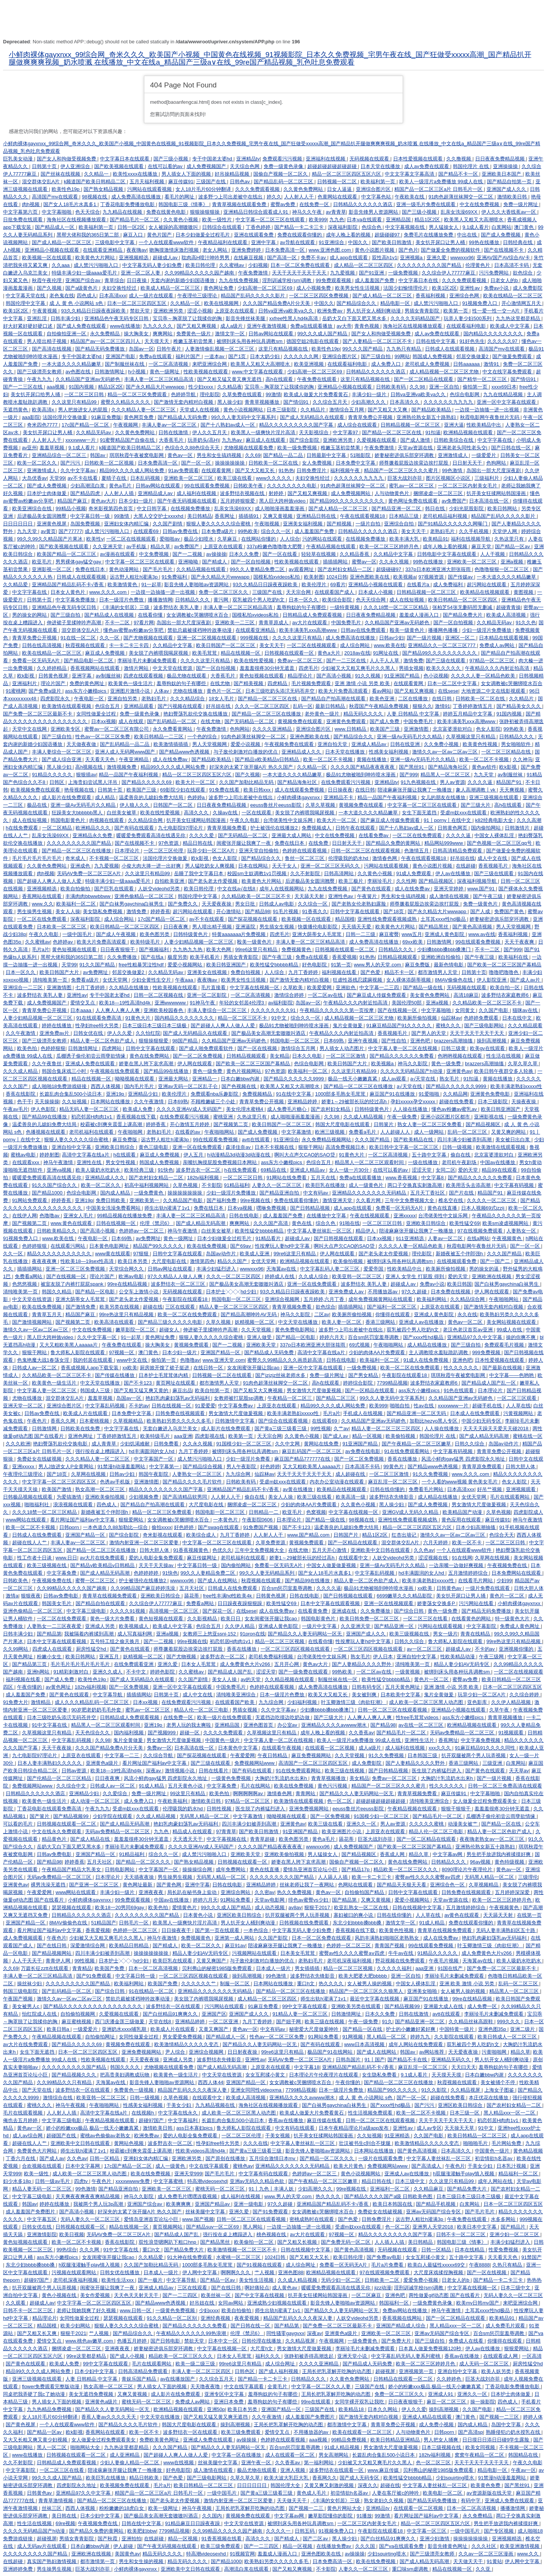  I want to click on 人妻熟女一二三区夜夜爱, so click(55, 1626).